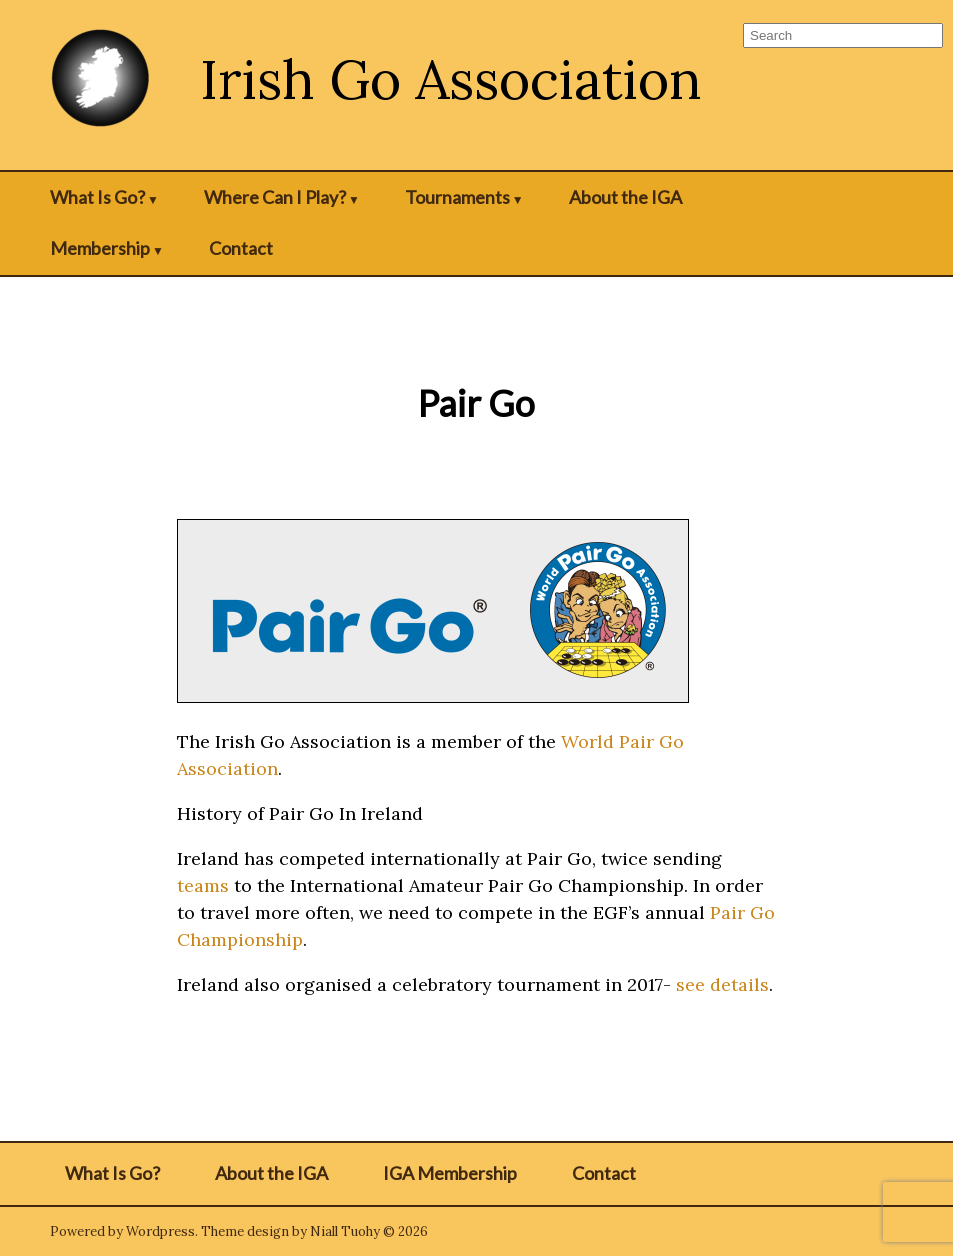  I want to click on About the IGA, so click(625, 197).